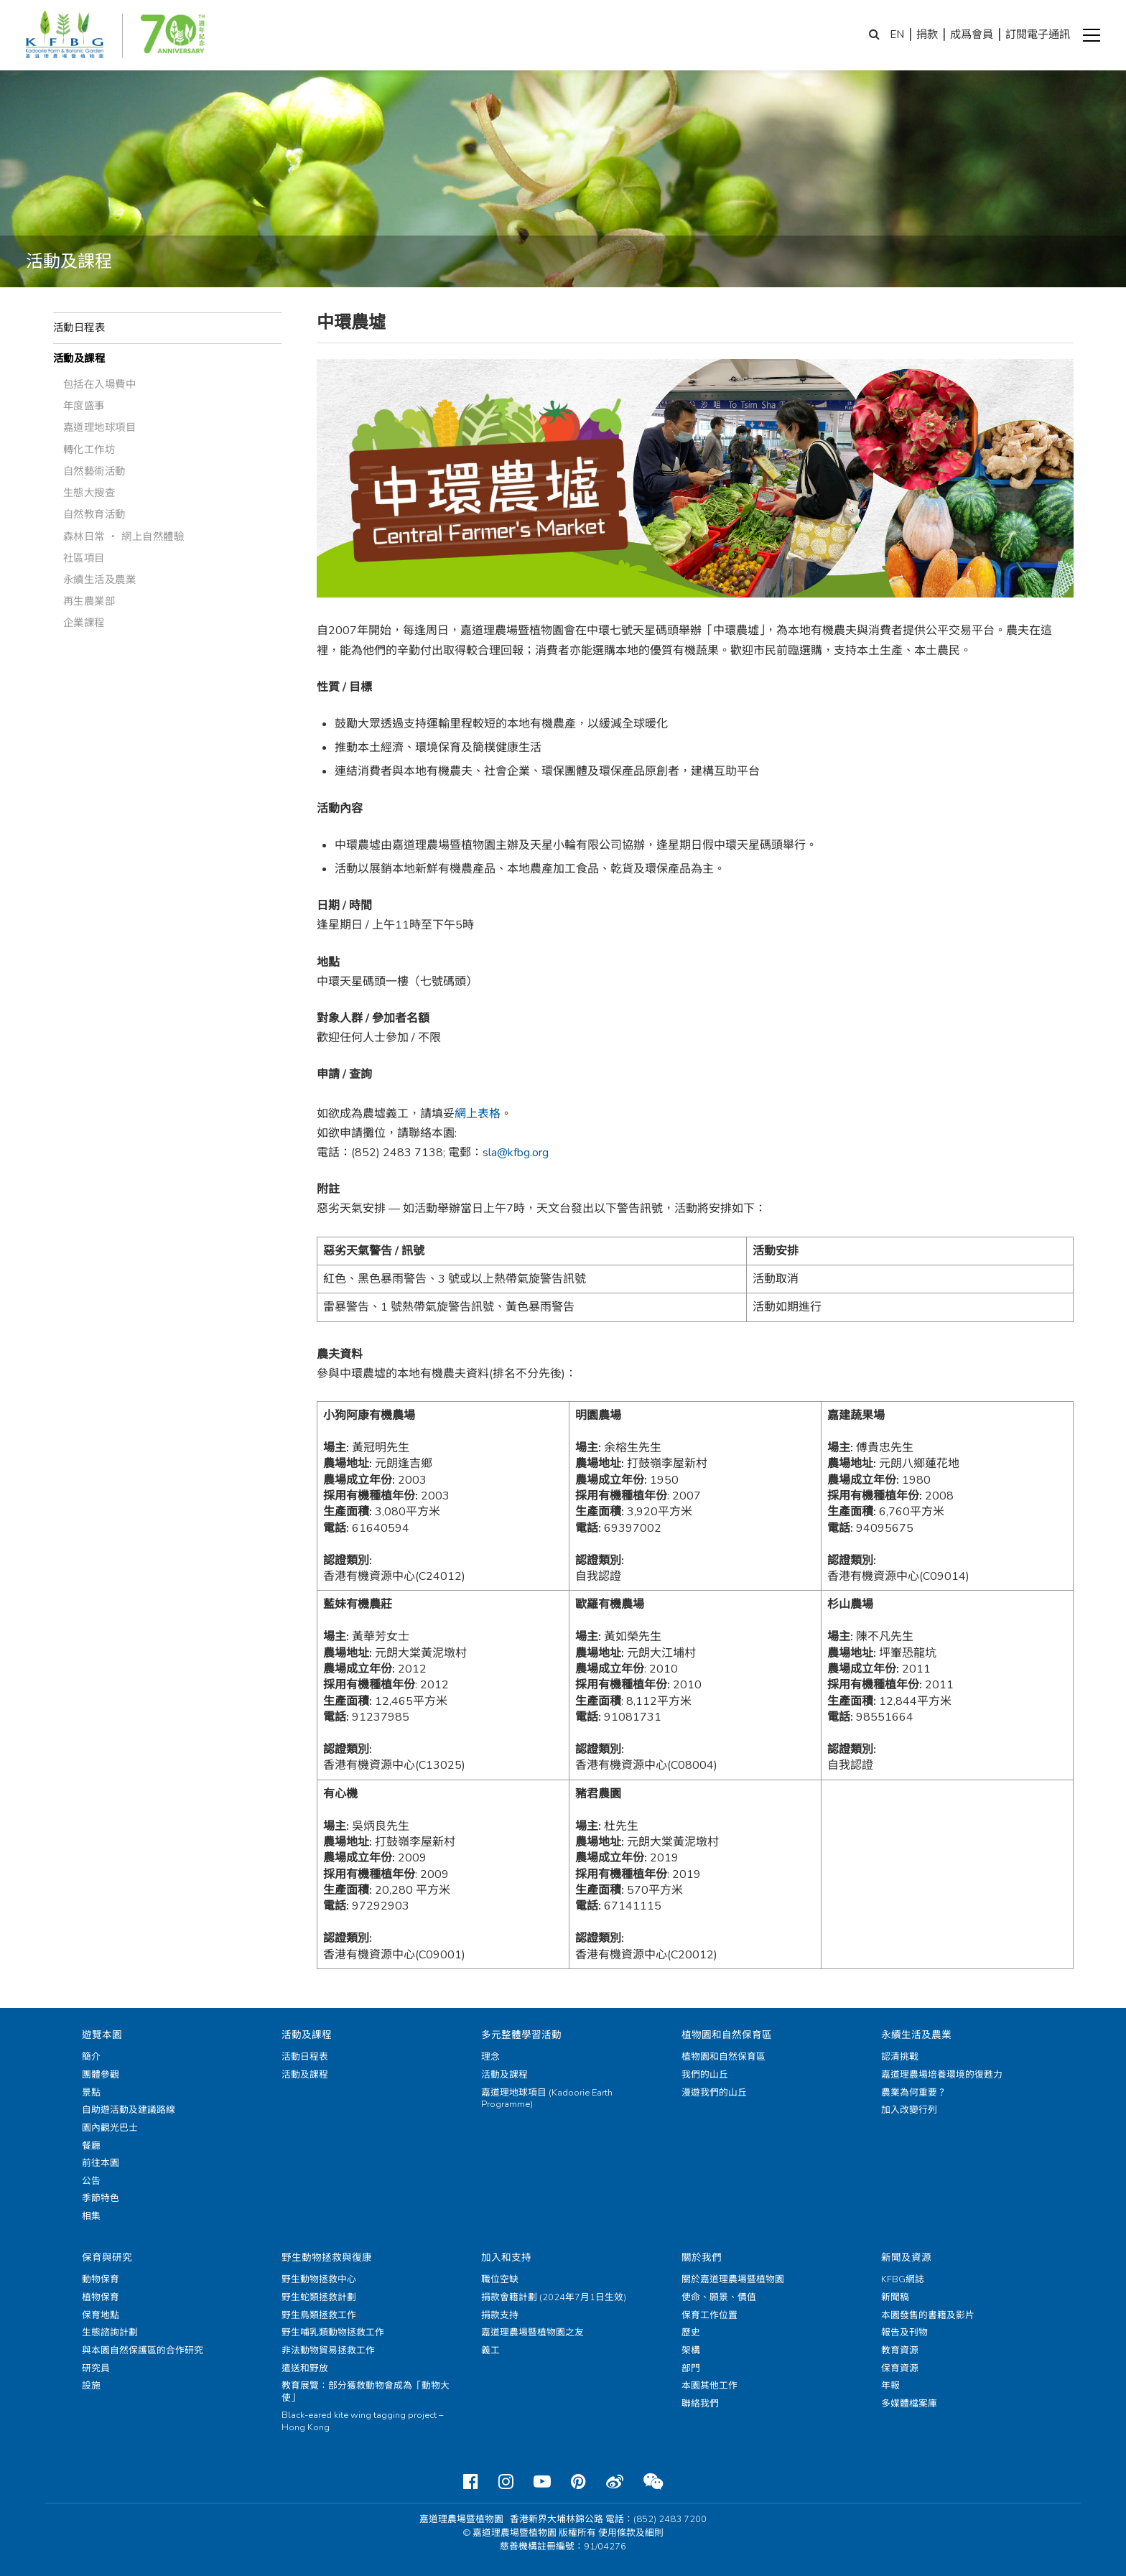 Image resolution: width=1126 pixels, height=2576 pixels. What do you see at coordinates (99, 427) in the screenshot?
I see `嘉道理地球項目` at bounding box center [99, 427].